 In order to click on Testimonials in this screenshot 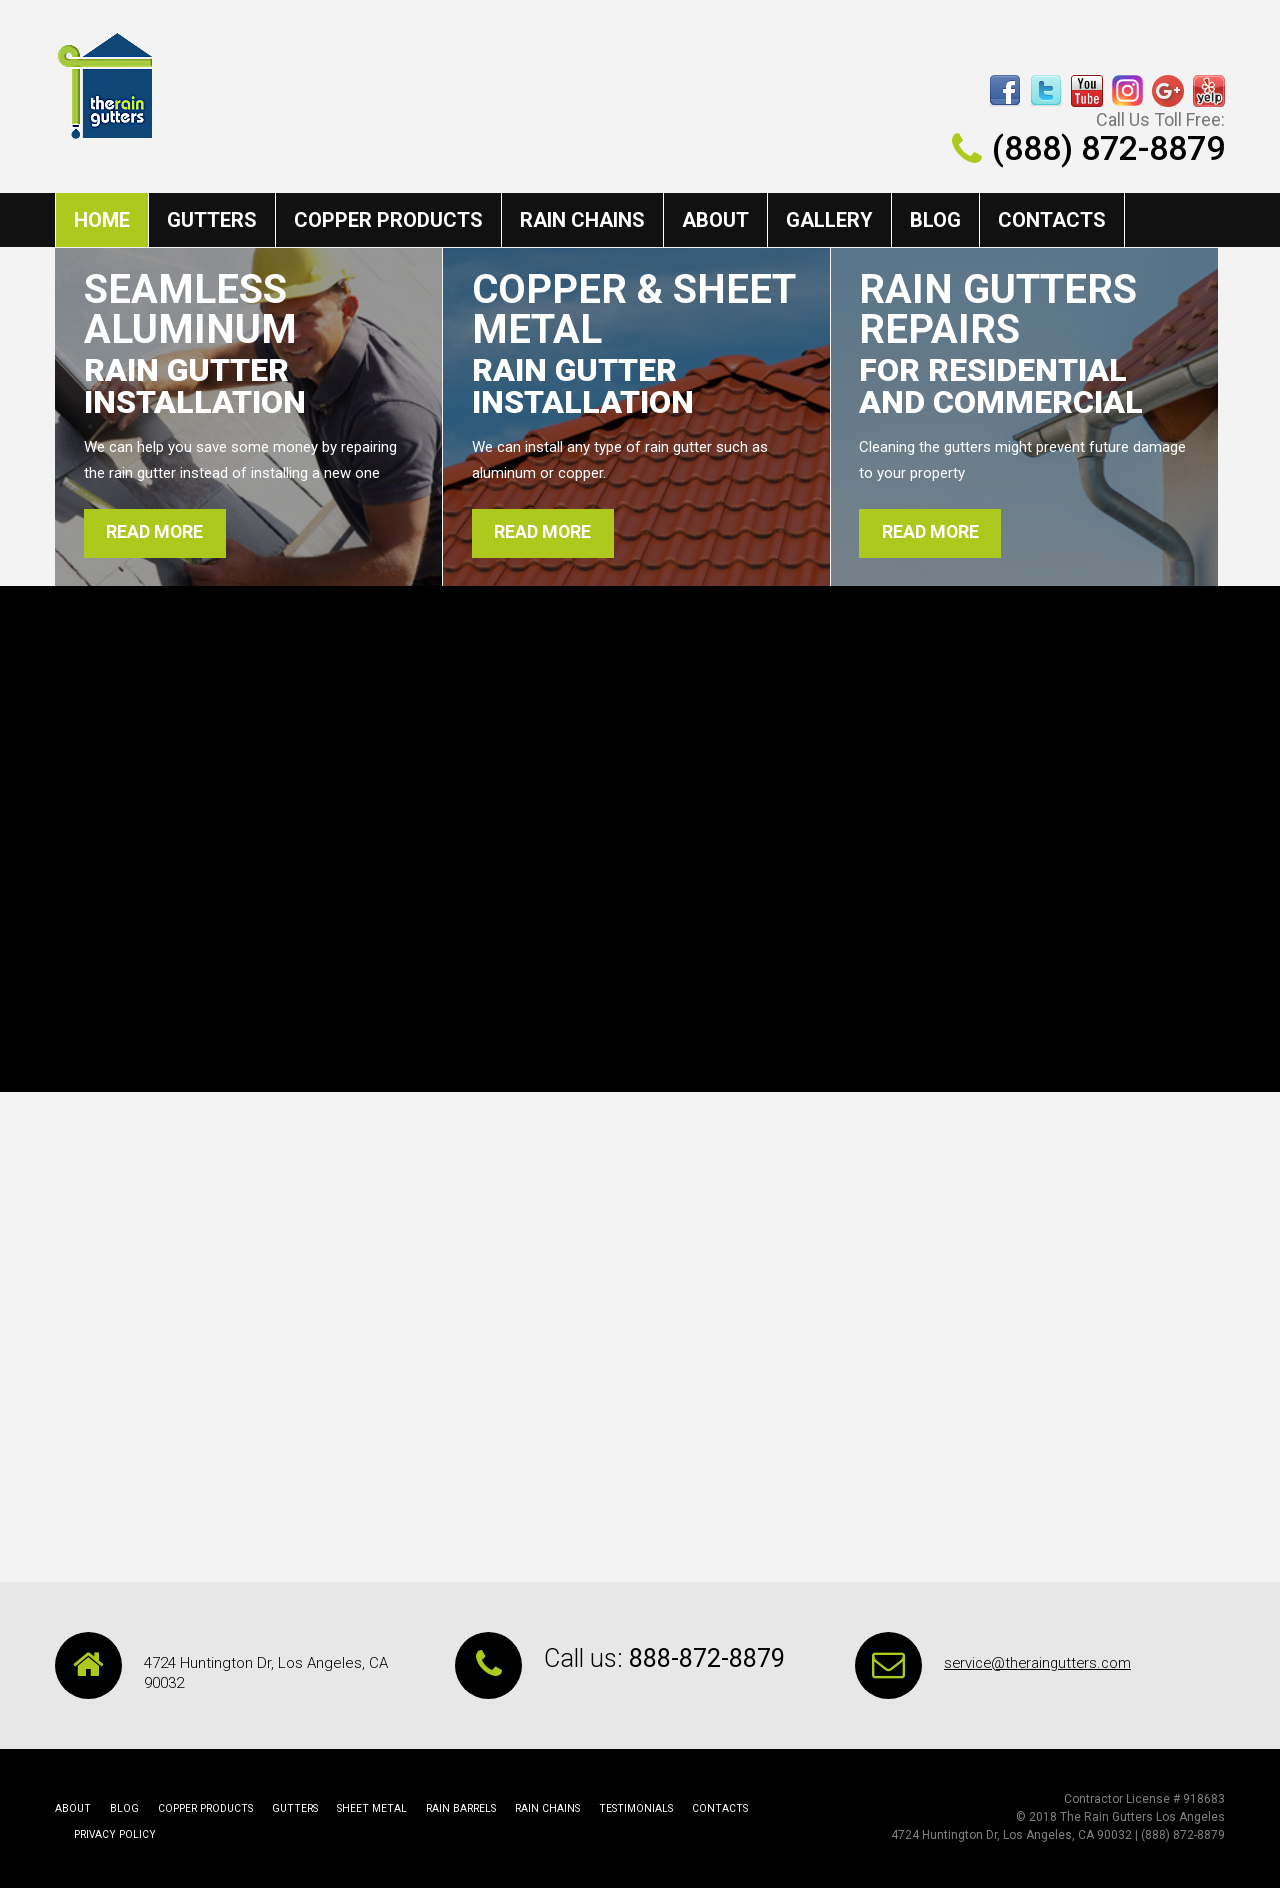, I will do `click(618, 1809)`.